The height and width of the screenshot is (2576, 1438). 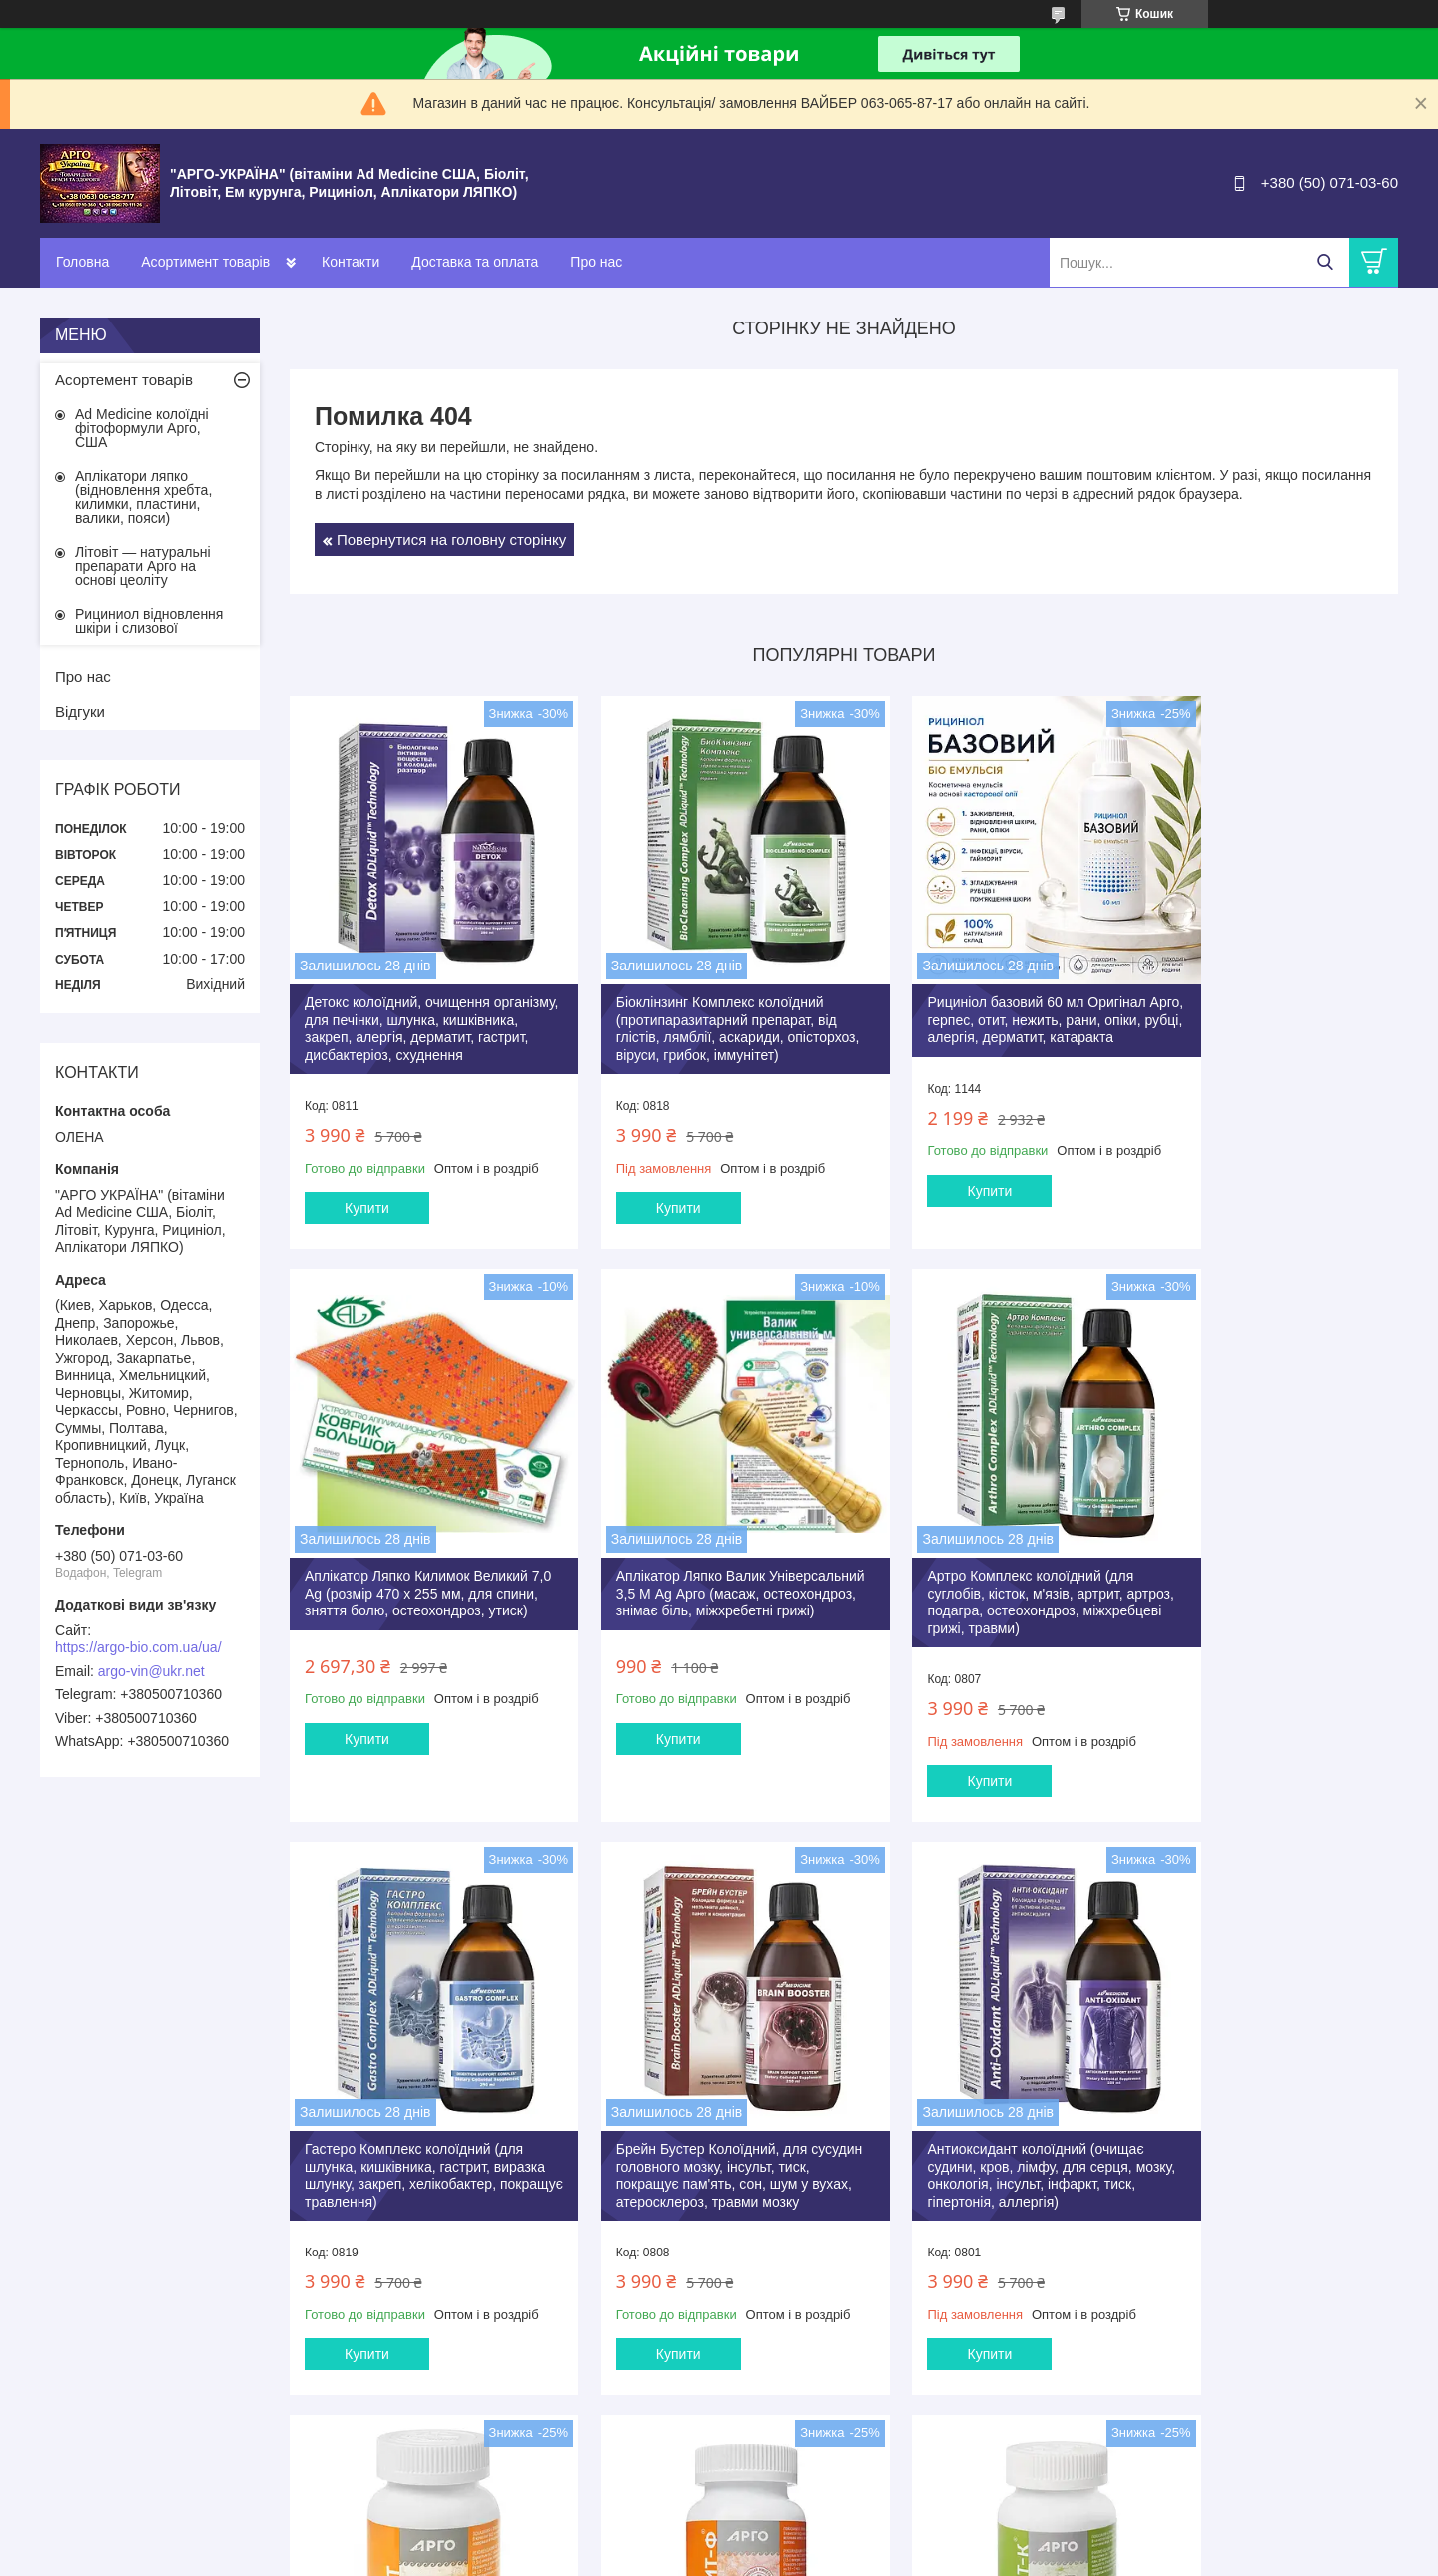 I want to click on Ad Medicine колоїдні фітоформули Арго, США, so click(x=142, y=428).